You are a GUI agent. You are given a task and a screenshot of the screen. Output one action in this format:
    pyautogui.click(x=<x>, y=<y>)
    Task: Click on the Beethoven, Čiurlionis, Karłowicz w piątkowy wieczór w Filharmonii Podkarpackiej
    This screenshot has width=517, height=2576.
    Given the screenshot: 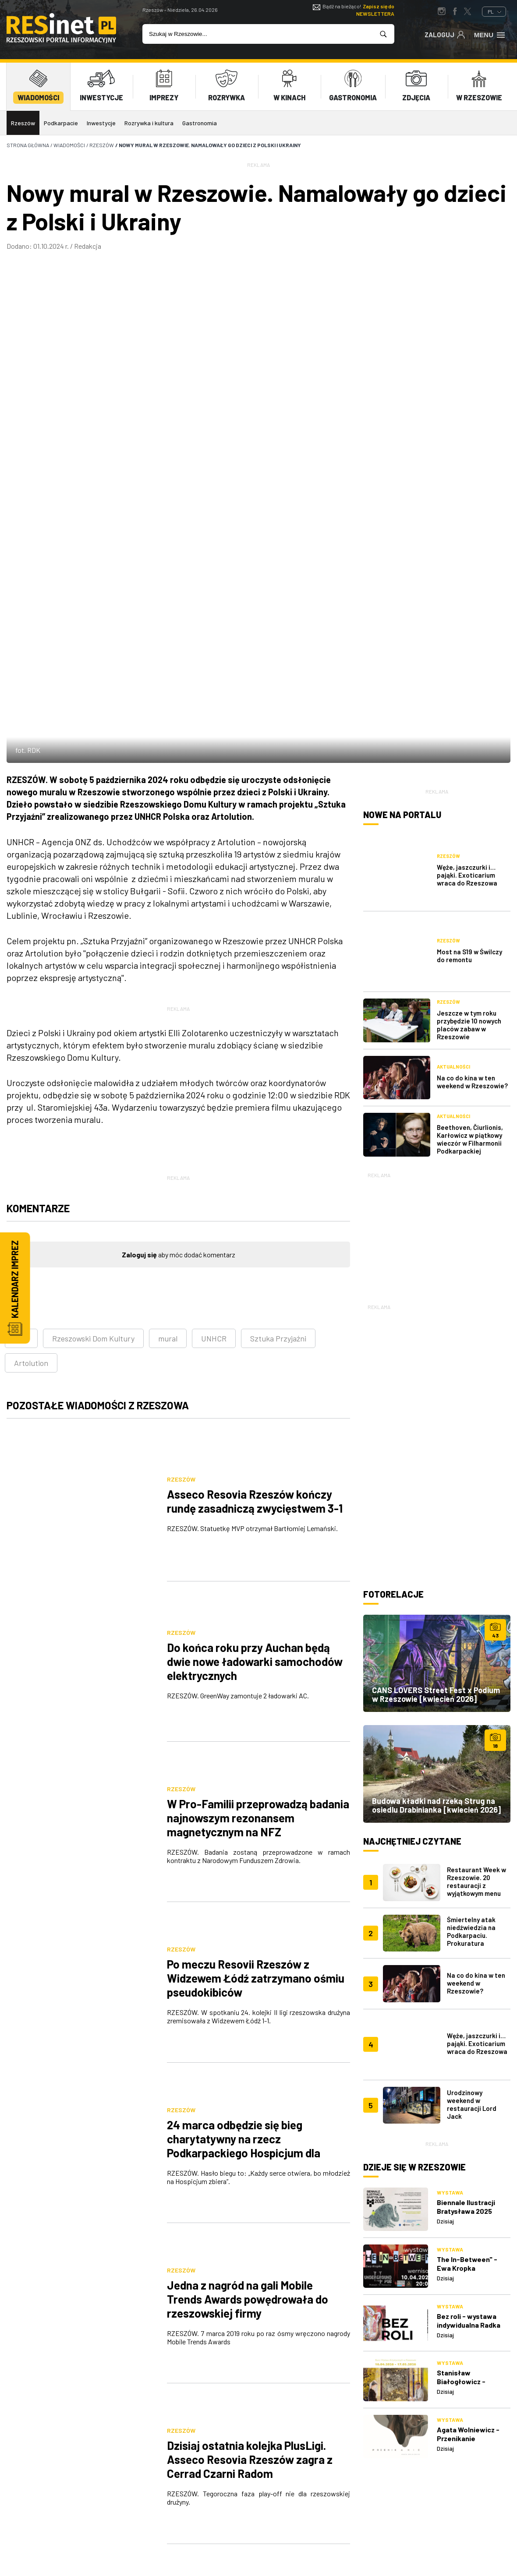 What is the action you would take?
    pyautogui.click(x=470, y=828)
    